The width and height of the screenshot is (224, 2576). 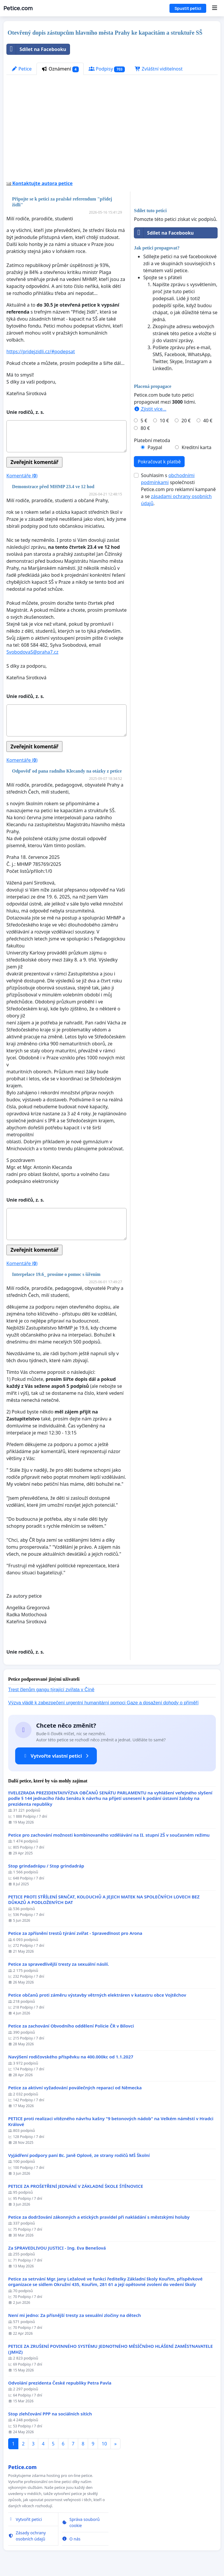 What do you see at coordinates (51, 1689) in the screenshot?
I see `Trest členům gangu týrající zvířata v Číně` at bounding box center [51, 1689].